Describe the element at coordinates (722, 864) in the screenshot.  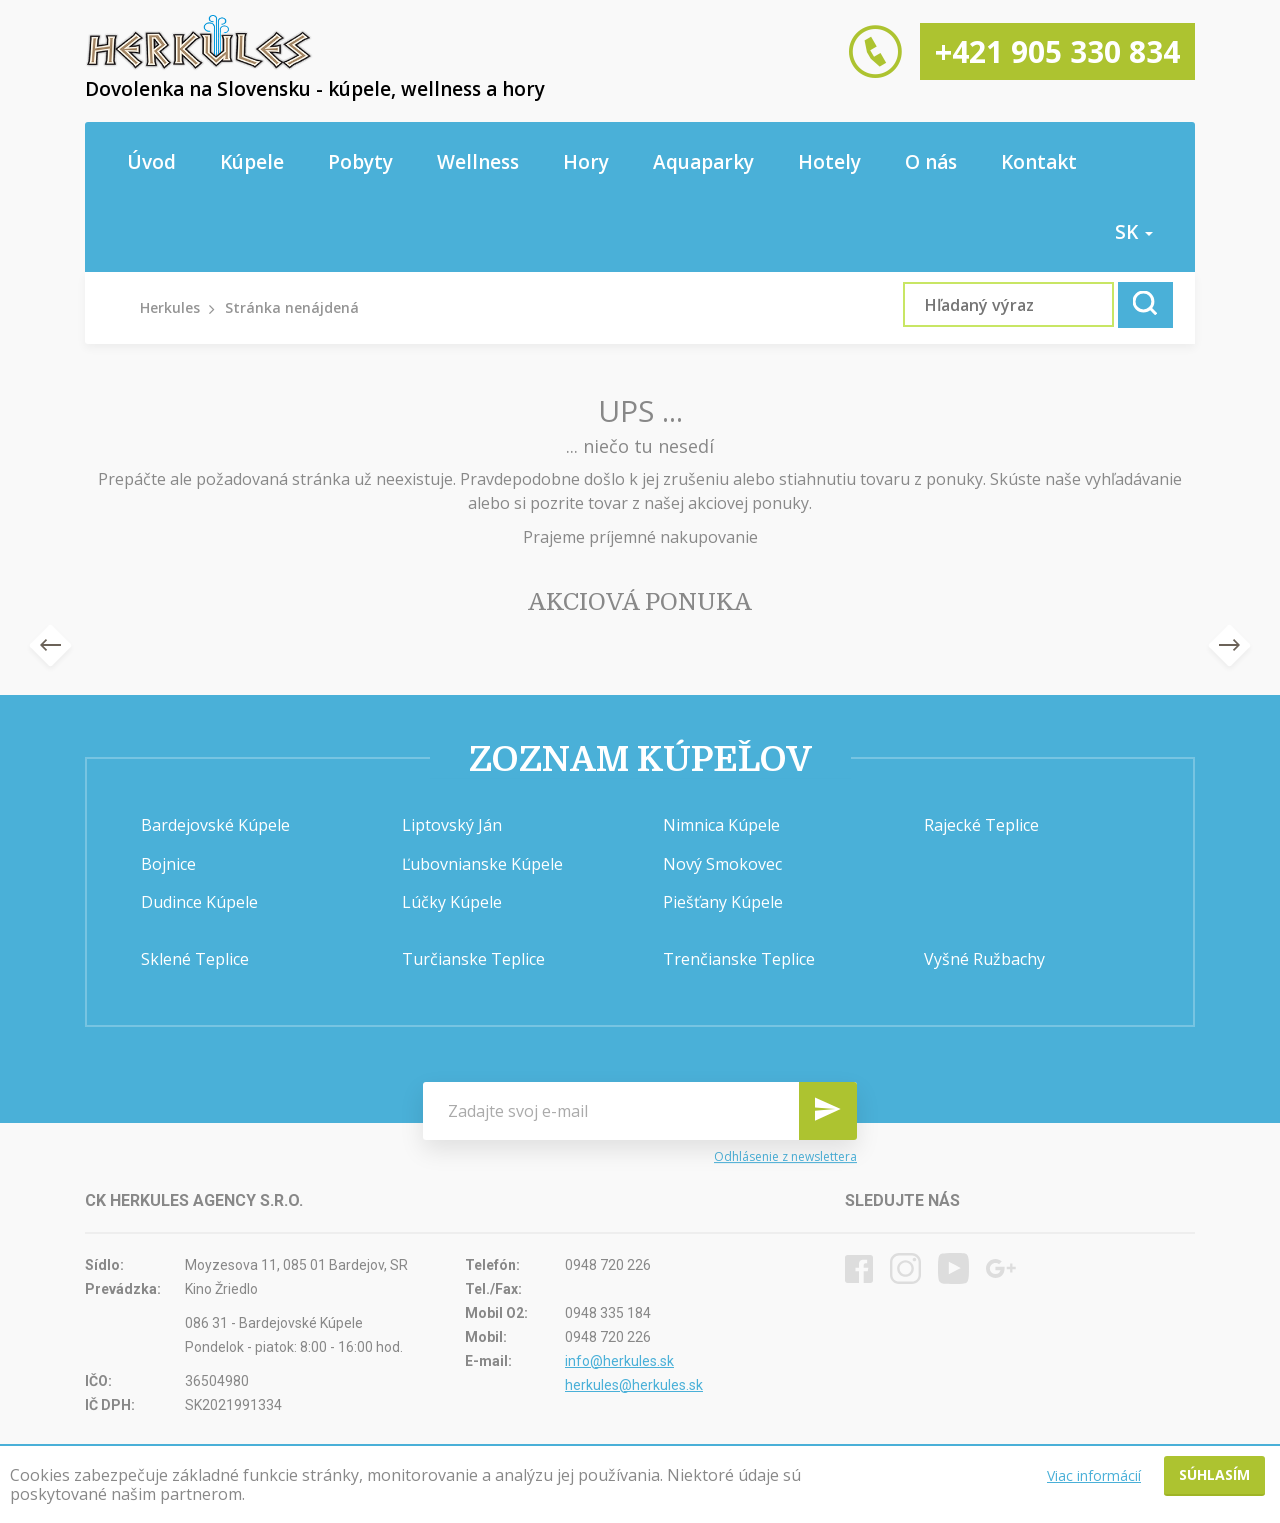
I see `Nový Smokovec` at that location.